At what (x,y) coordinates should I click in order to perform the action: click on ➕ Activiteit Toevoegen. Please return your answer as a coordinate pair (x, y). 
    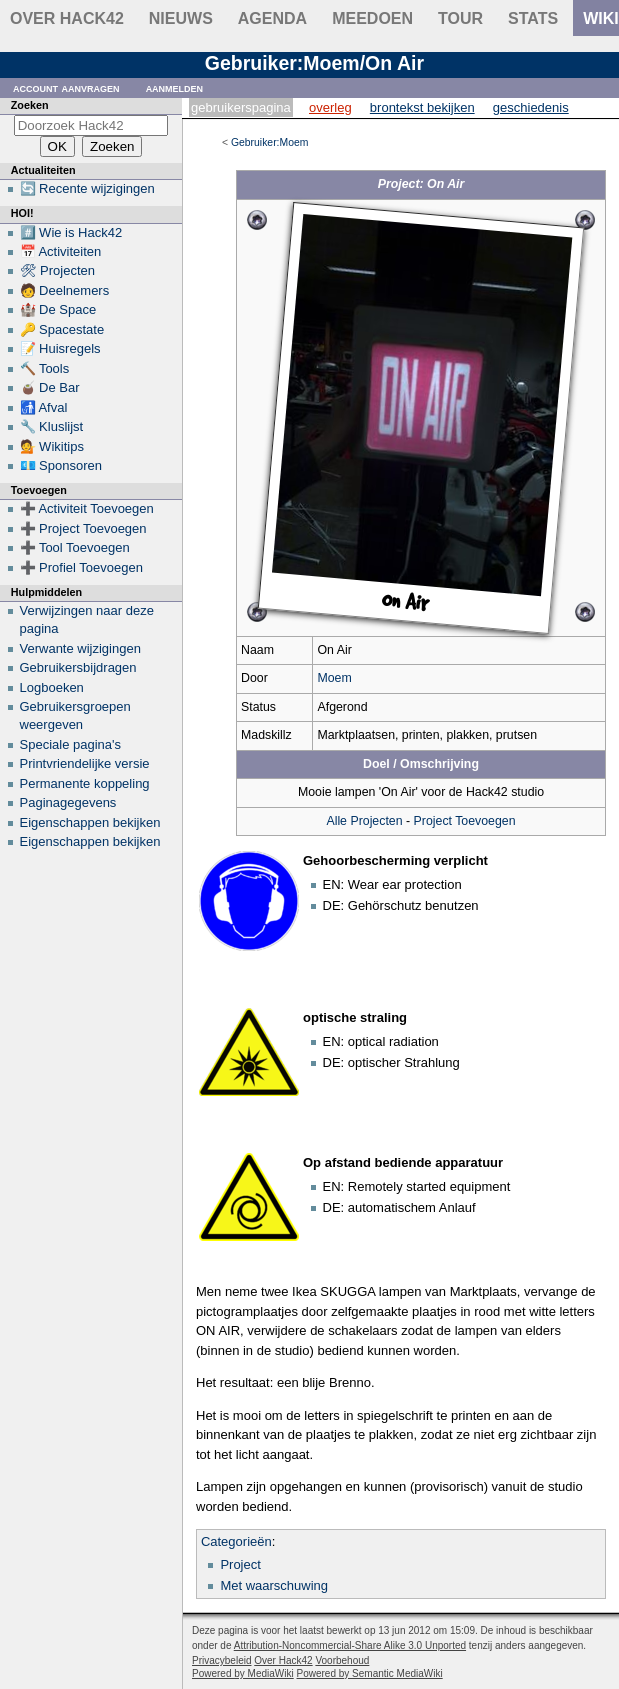
    Looking at the image, I should click on (87, 508).